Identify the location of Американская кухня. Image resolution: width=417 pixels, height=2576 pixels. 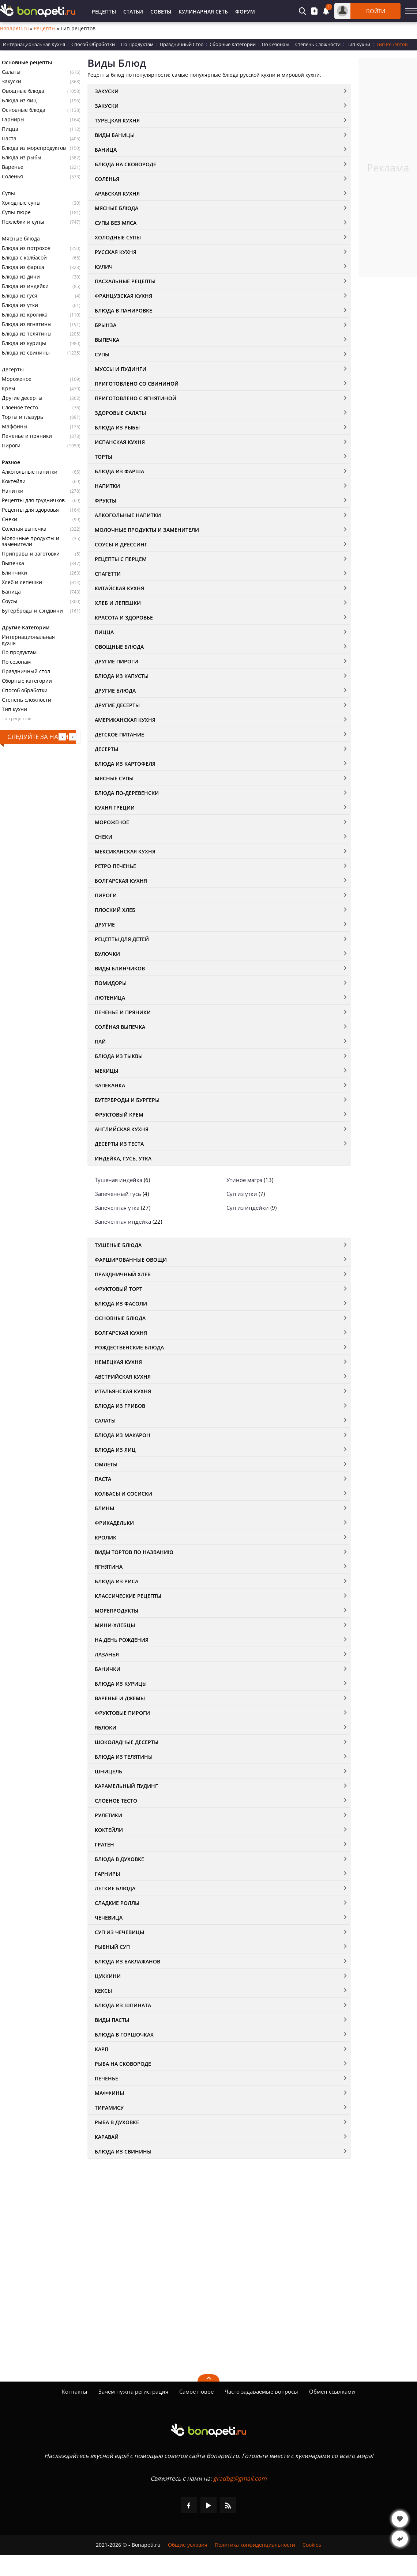
(125, 719).